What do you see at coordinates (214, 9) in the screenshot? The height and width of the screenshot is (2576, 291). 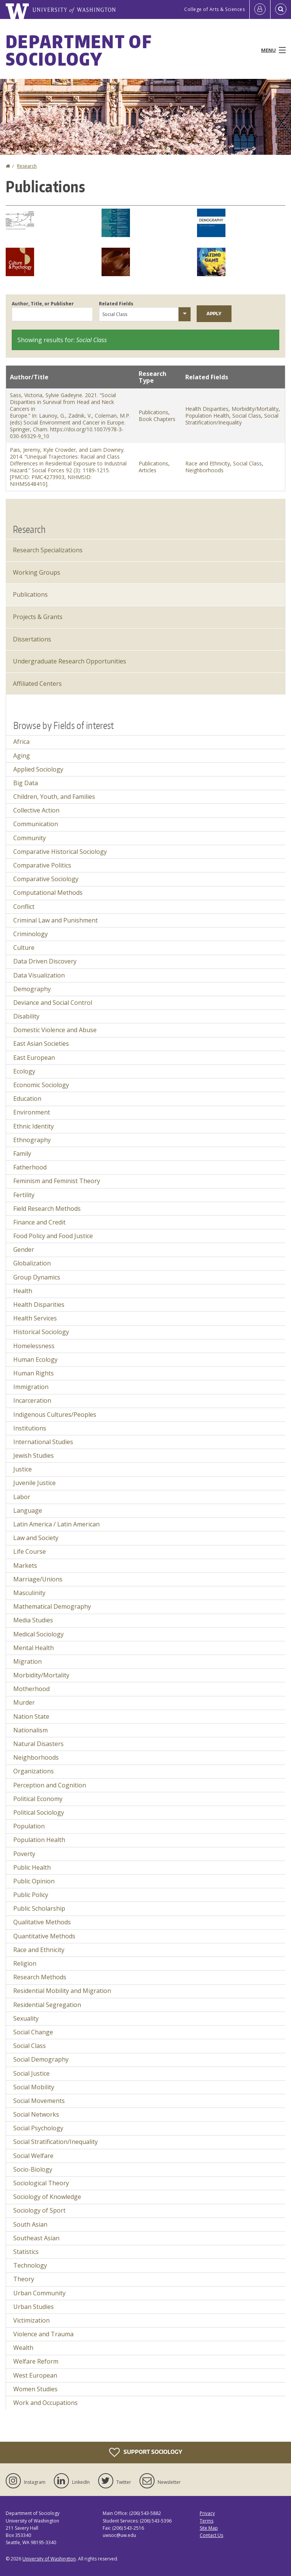 I see `College of Arts & Sciences` at bounding box center [214, 9].